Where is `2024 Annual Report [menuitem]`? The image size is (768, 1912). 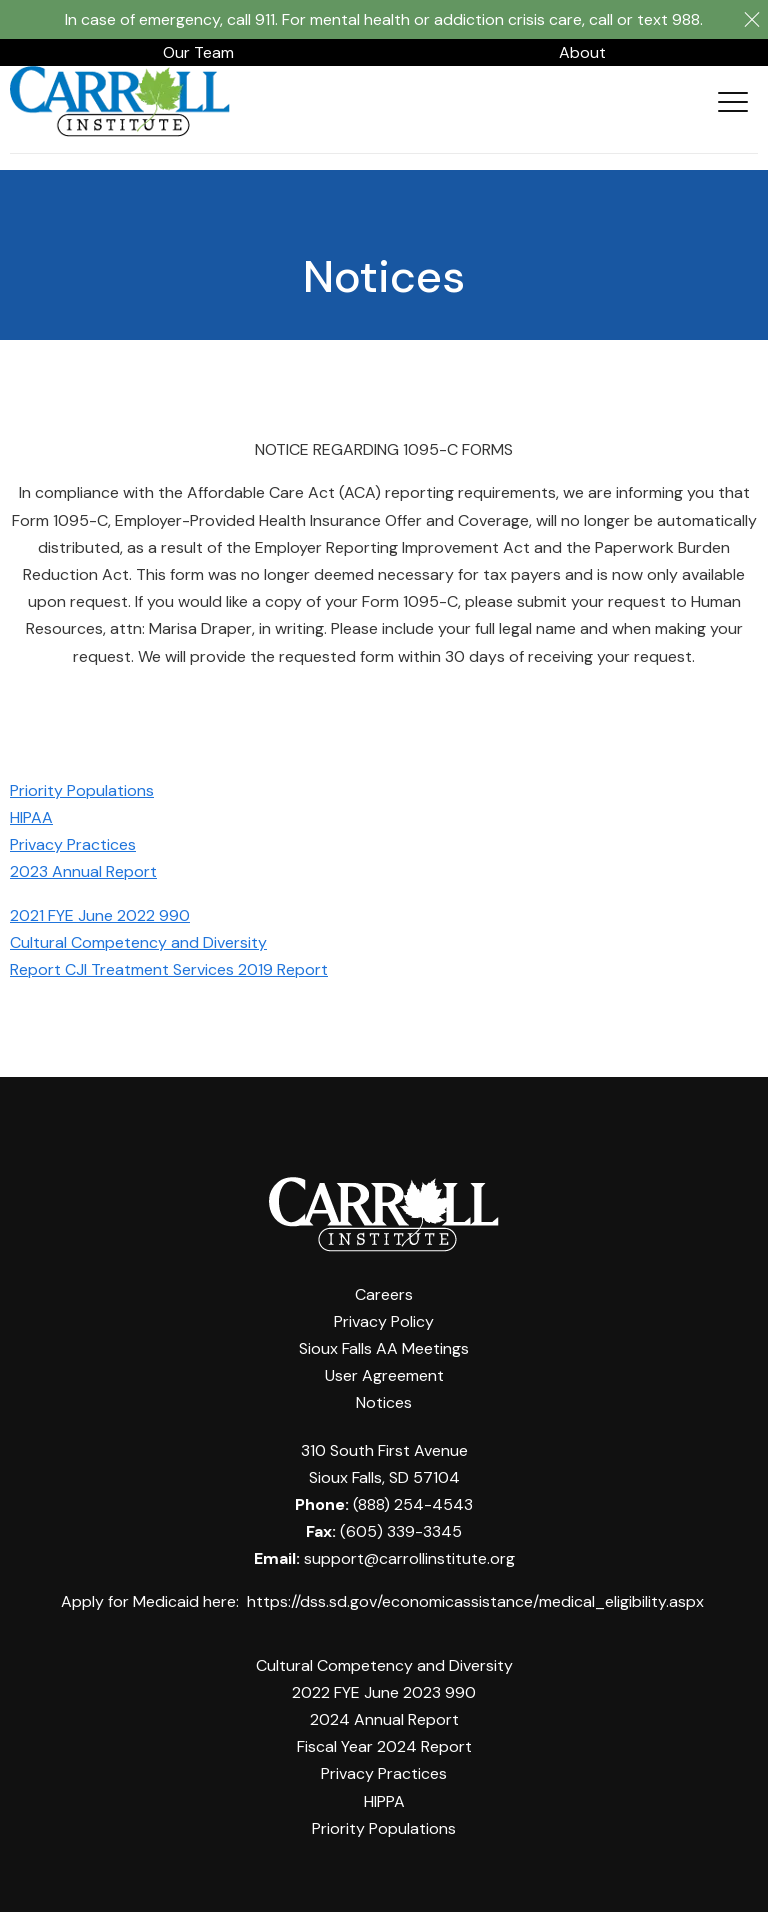 2024 Annual Report [menuitem] is located at coordinates (384, 1719).